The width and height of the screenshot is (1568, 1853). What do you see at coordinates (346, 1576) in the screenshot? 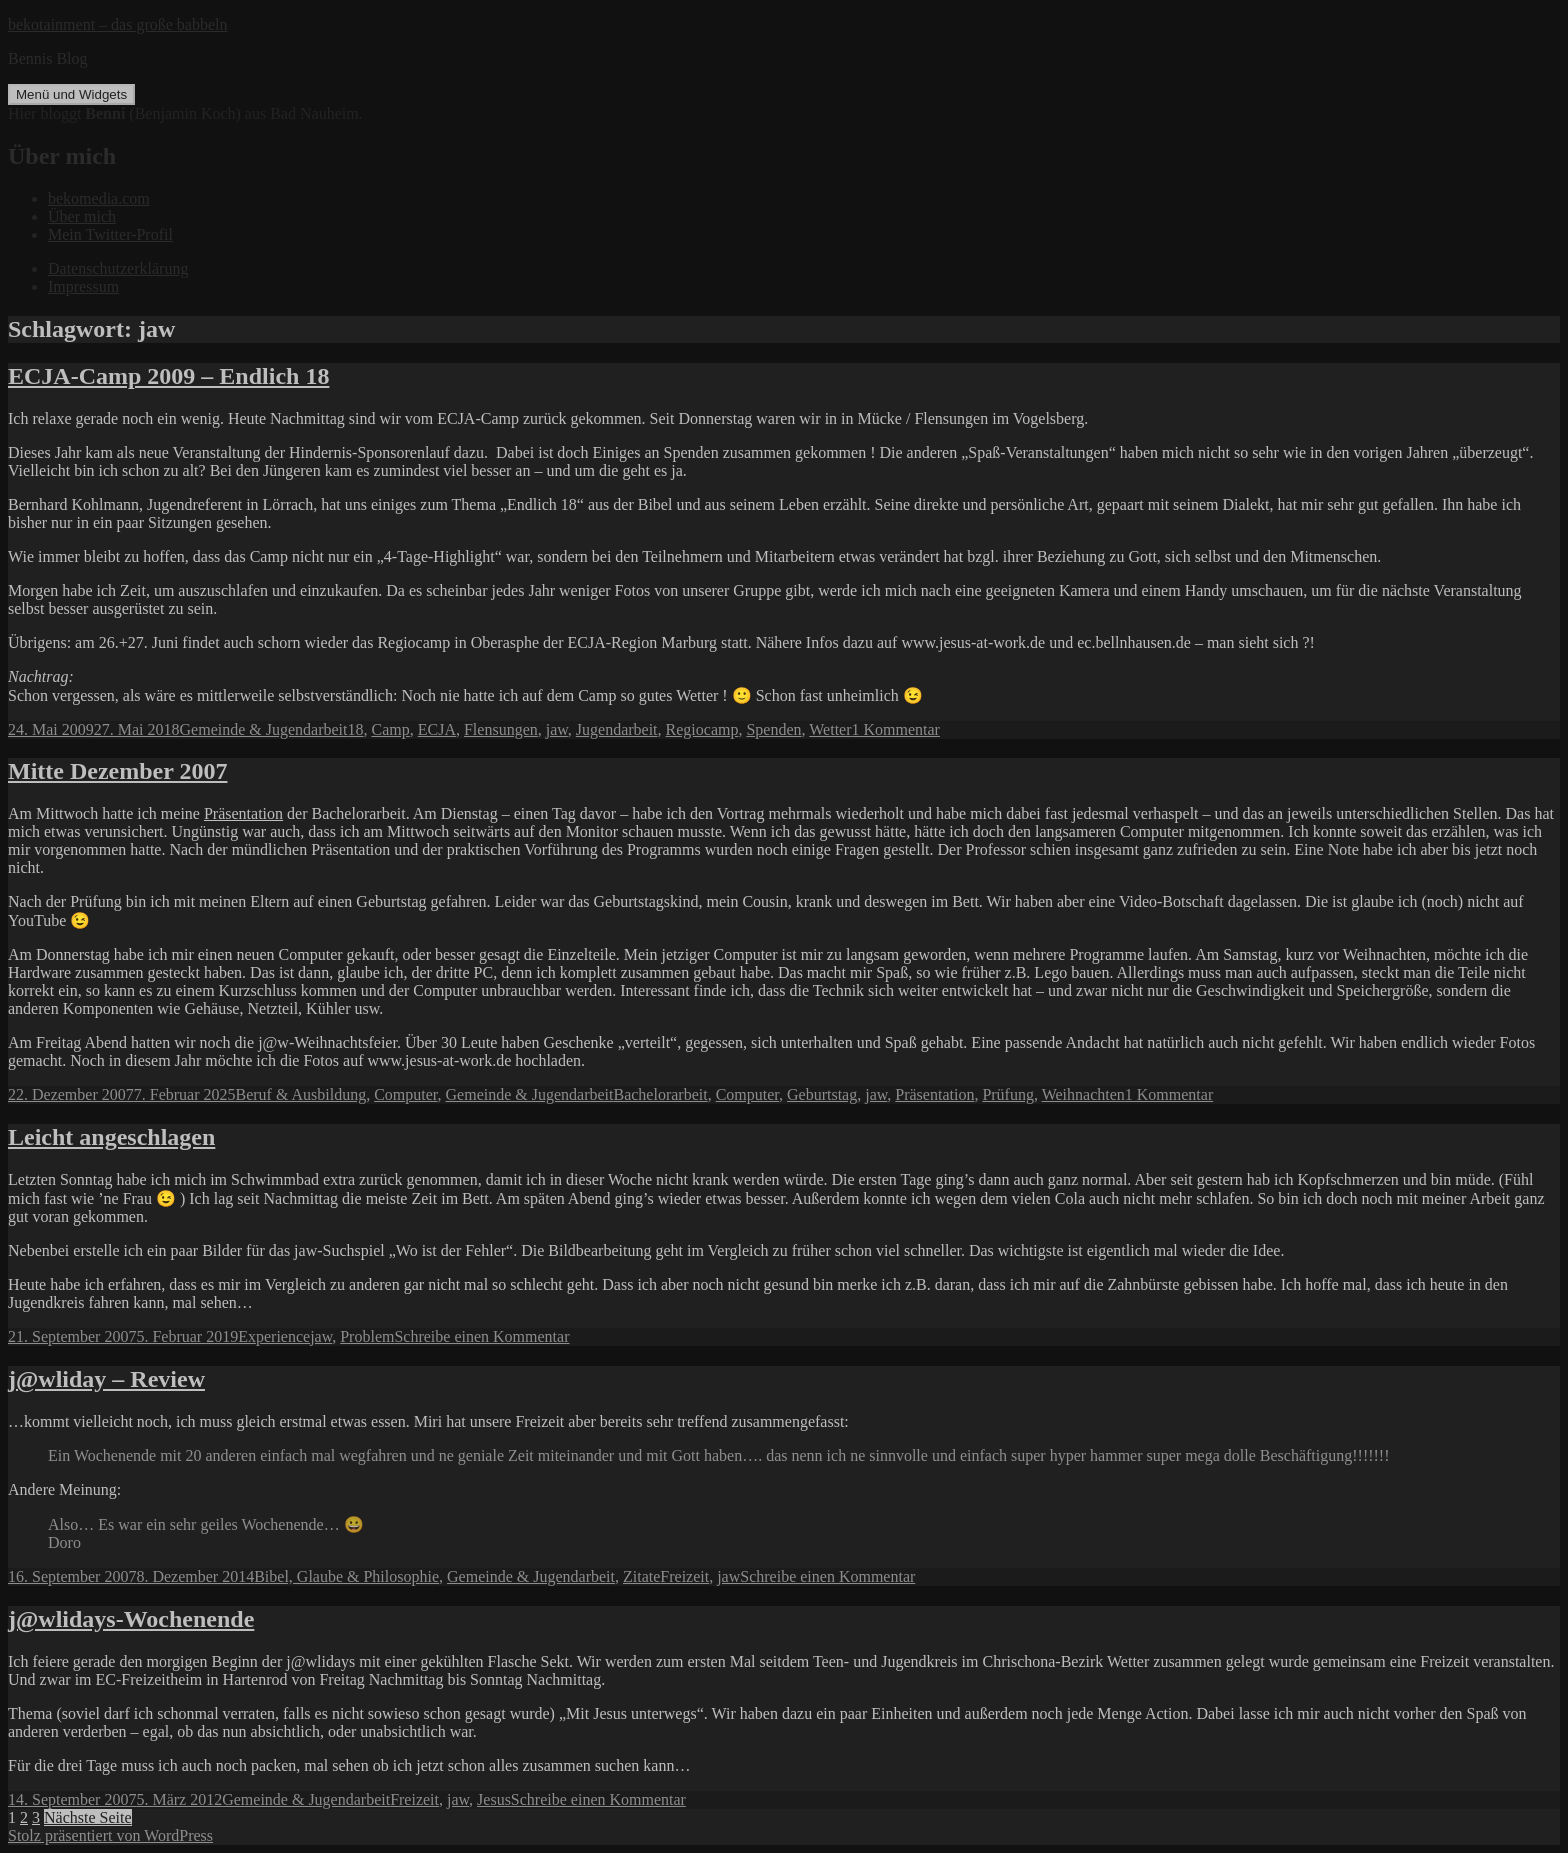
I see `Bibel, Glaube & Philosophie` at bounding box center [346, 1576].